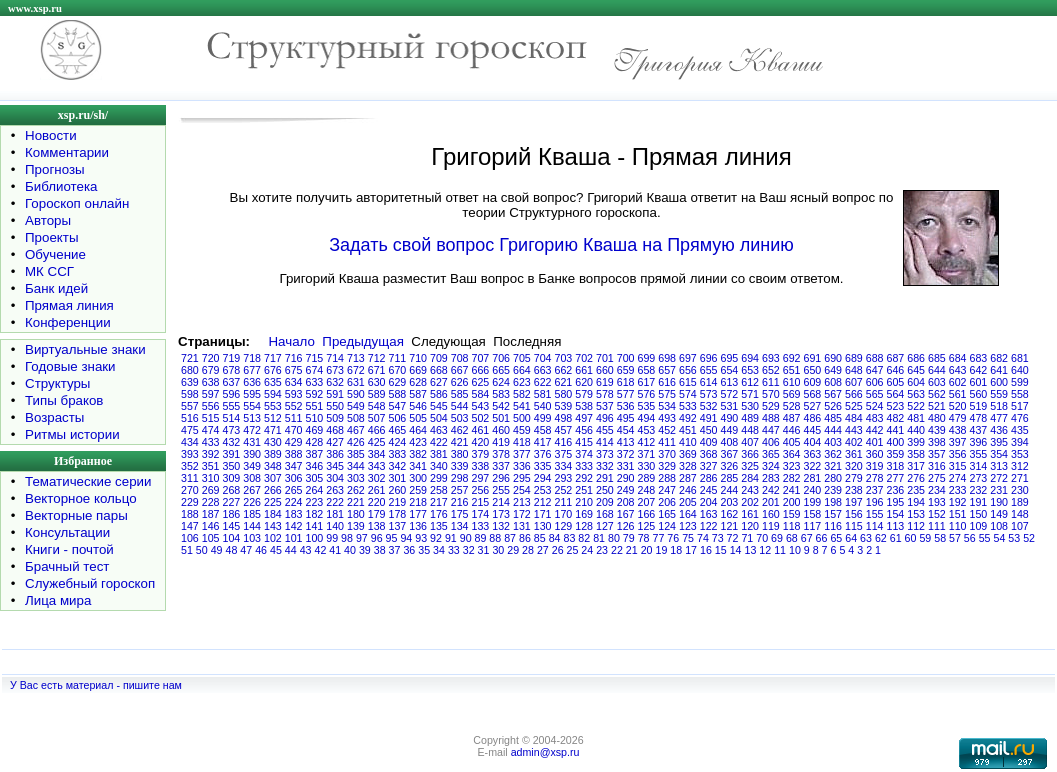  Describe the element at coordinates (854, 430) in the screenshot. I see `443` at that location.